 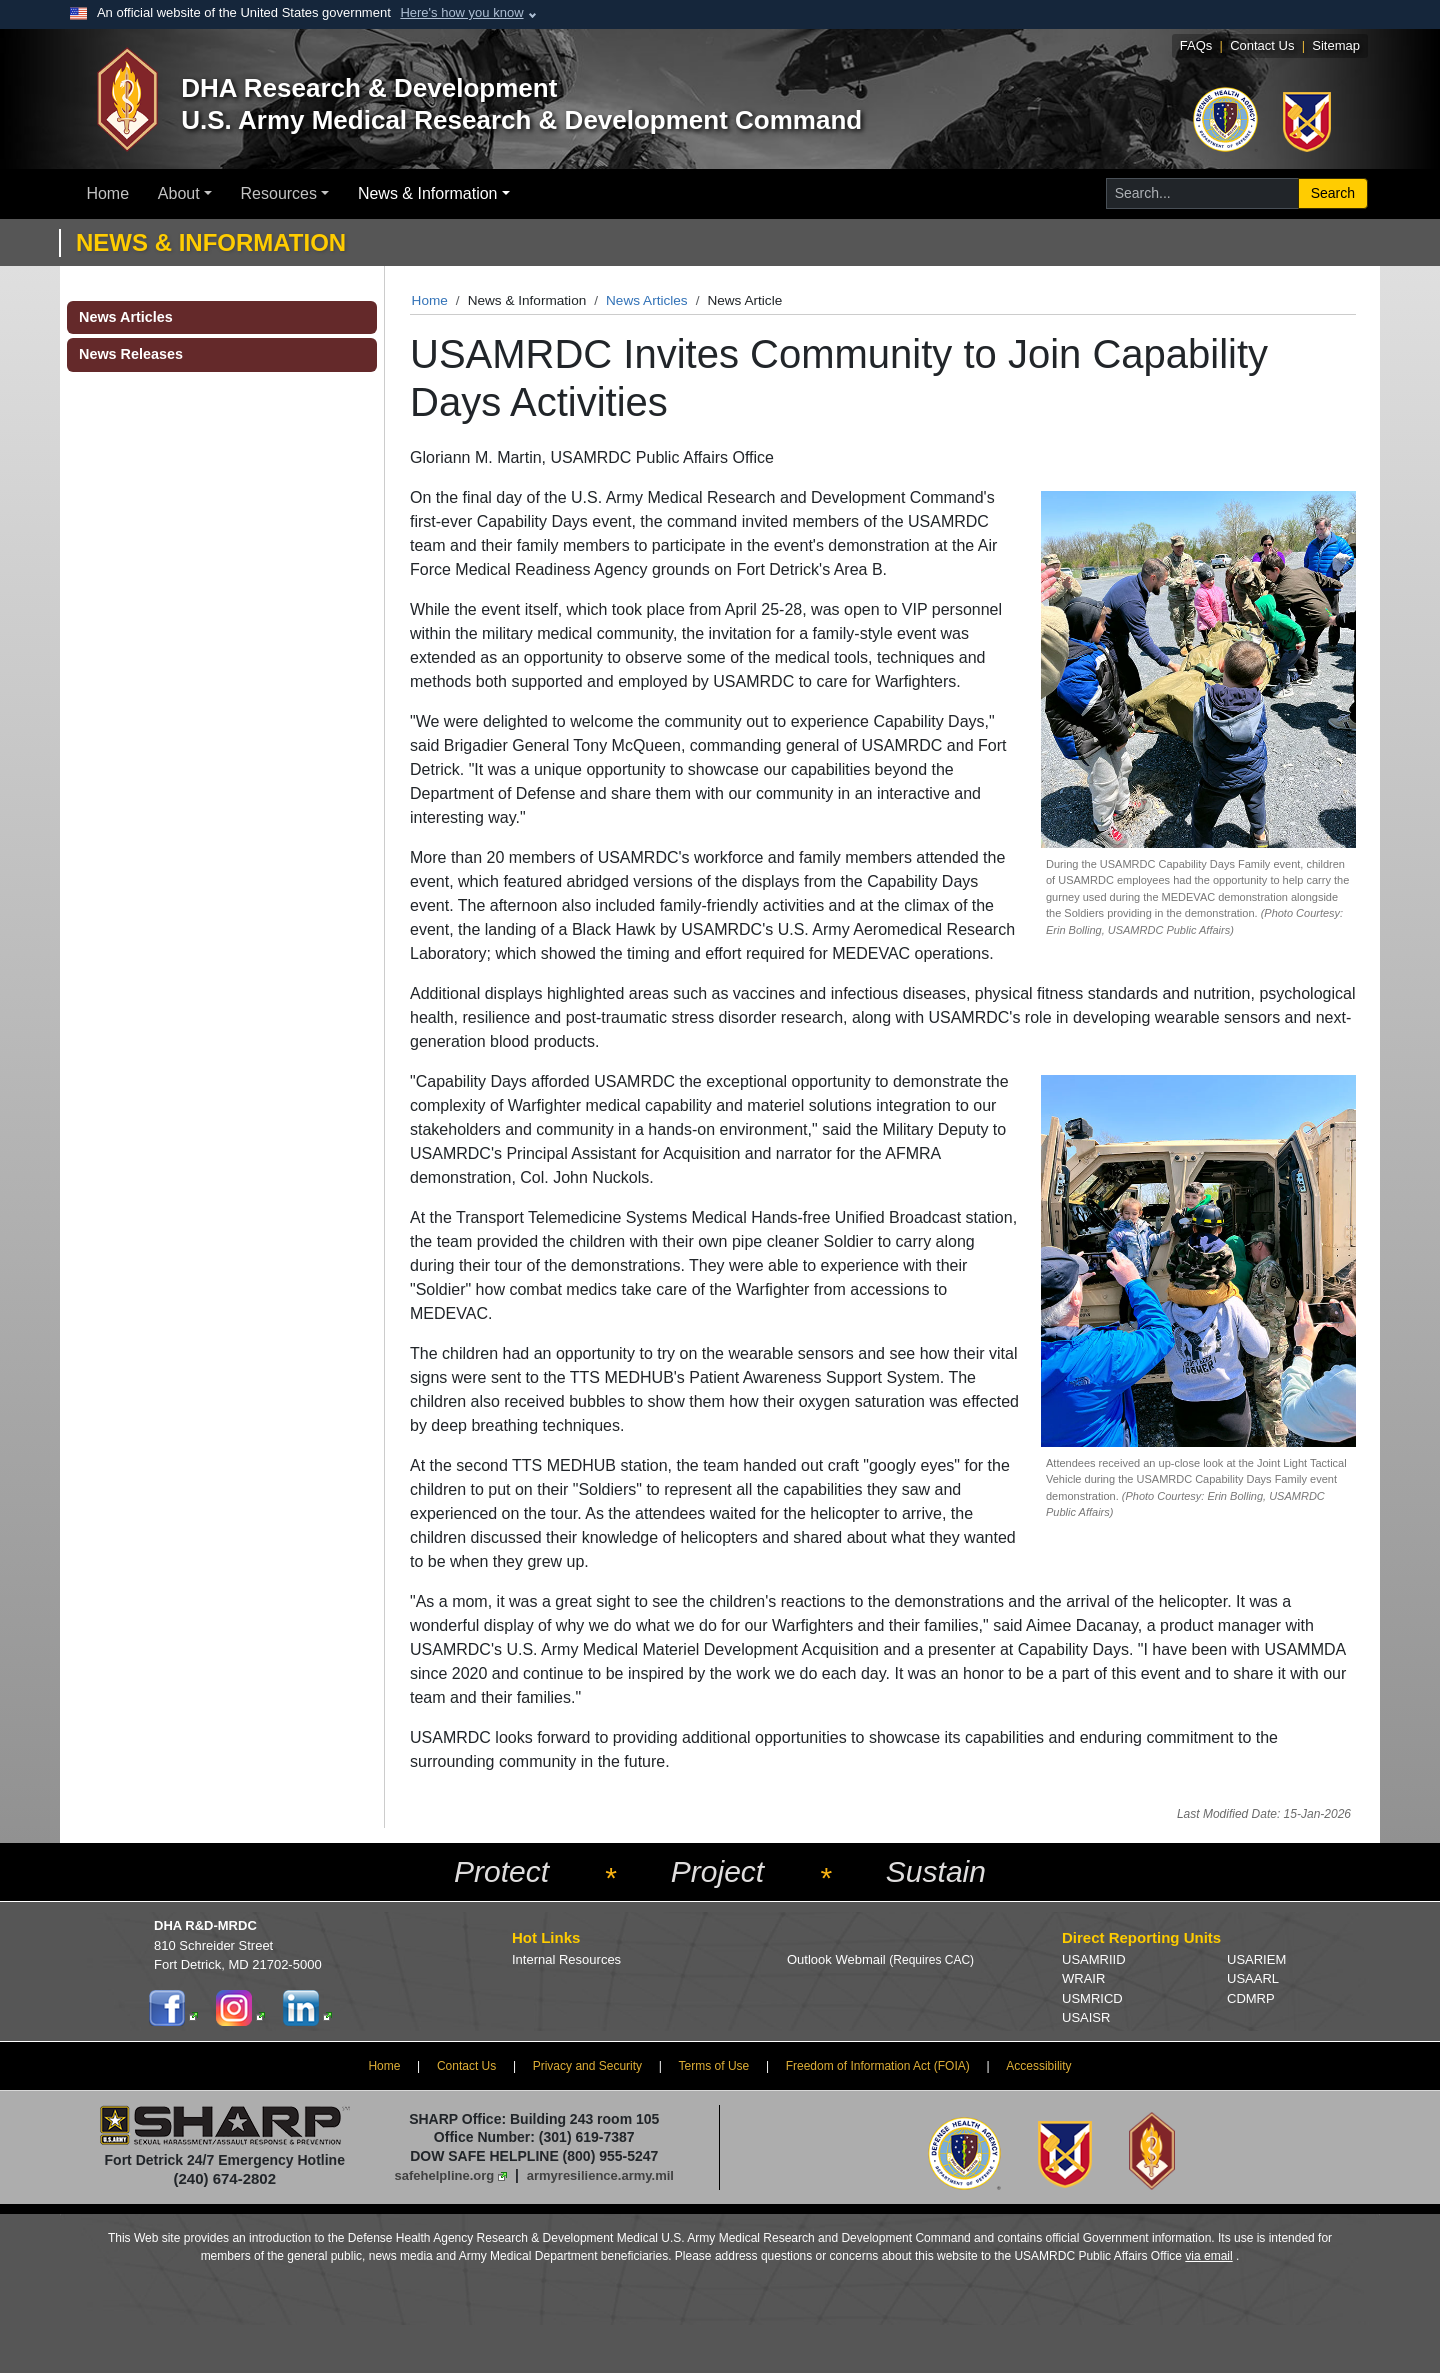 What do you see at coordinates (279, 193) in the screenshot?
I see `Resources` at bounding box center [279, 193].